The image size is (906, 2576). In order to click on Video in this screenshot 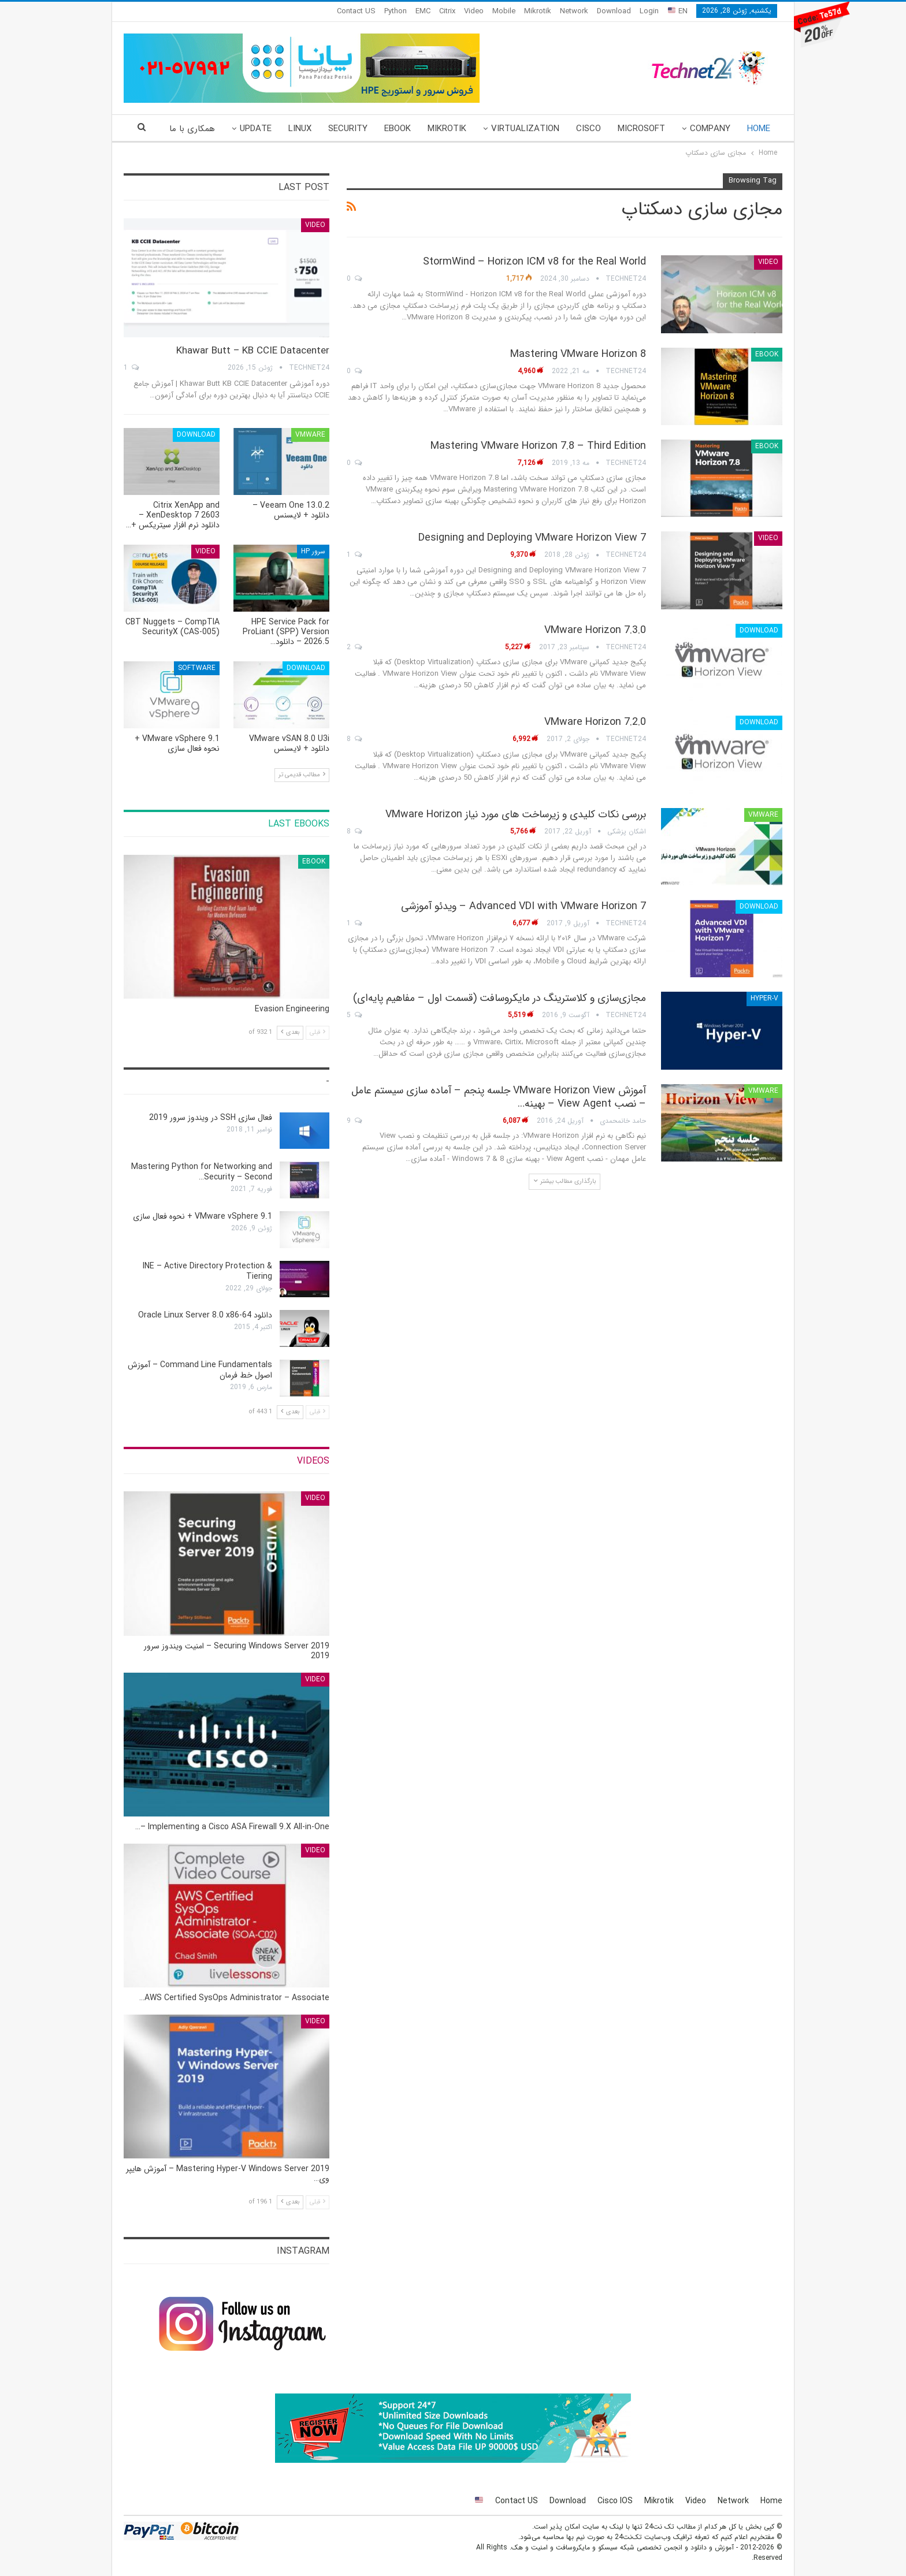, I will do `click(474, 11)`.